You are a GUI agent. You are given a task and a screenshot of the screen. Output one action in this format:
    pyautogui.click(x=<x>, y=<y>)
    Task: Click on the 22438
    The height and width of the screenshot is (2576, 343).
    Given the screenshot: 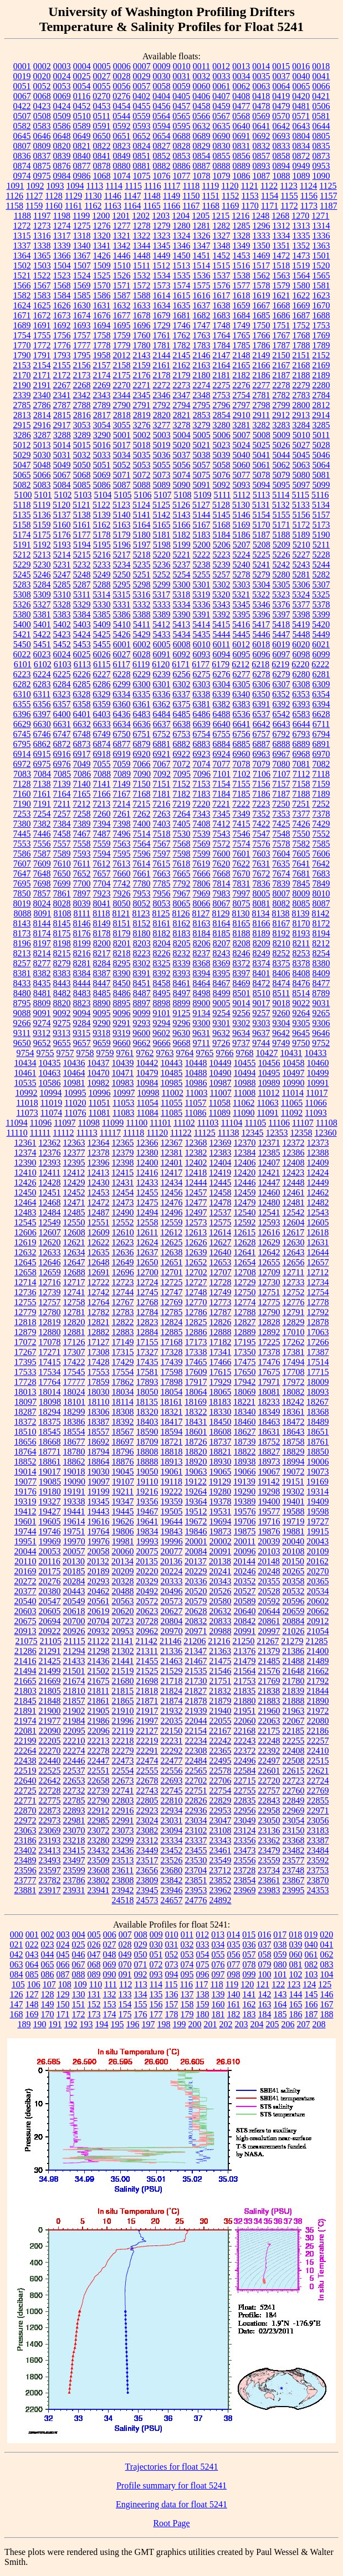 What is the action you would take?
    pyautogui.click(x=25, y=1760)
    